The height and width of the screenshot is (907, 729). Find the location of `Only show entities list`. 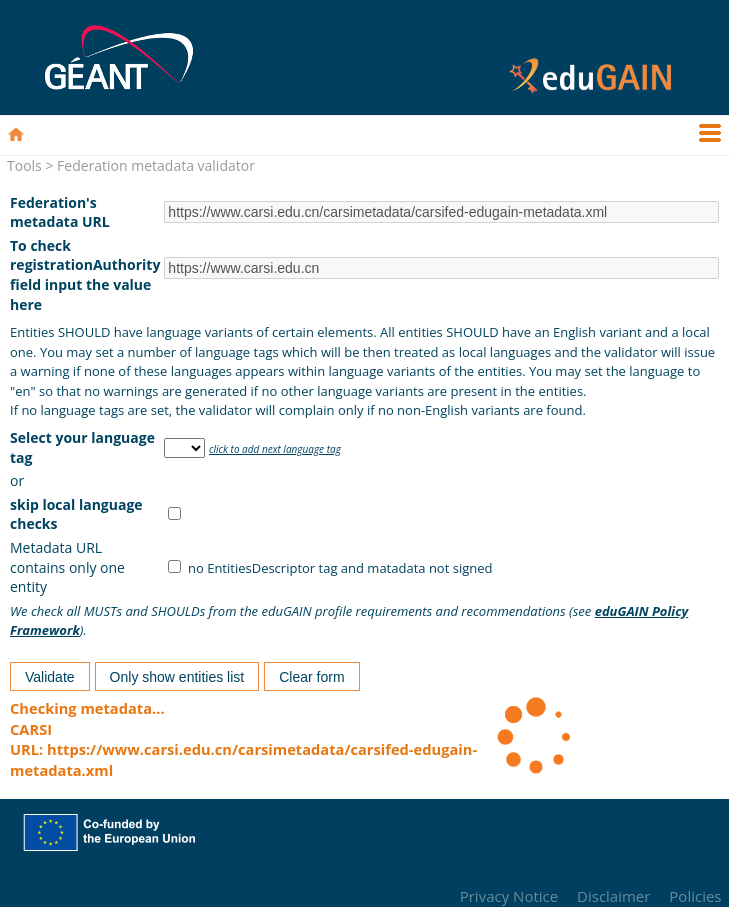

Only show entities list is located at coordinates (177, 677).